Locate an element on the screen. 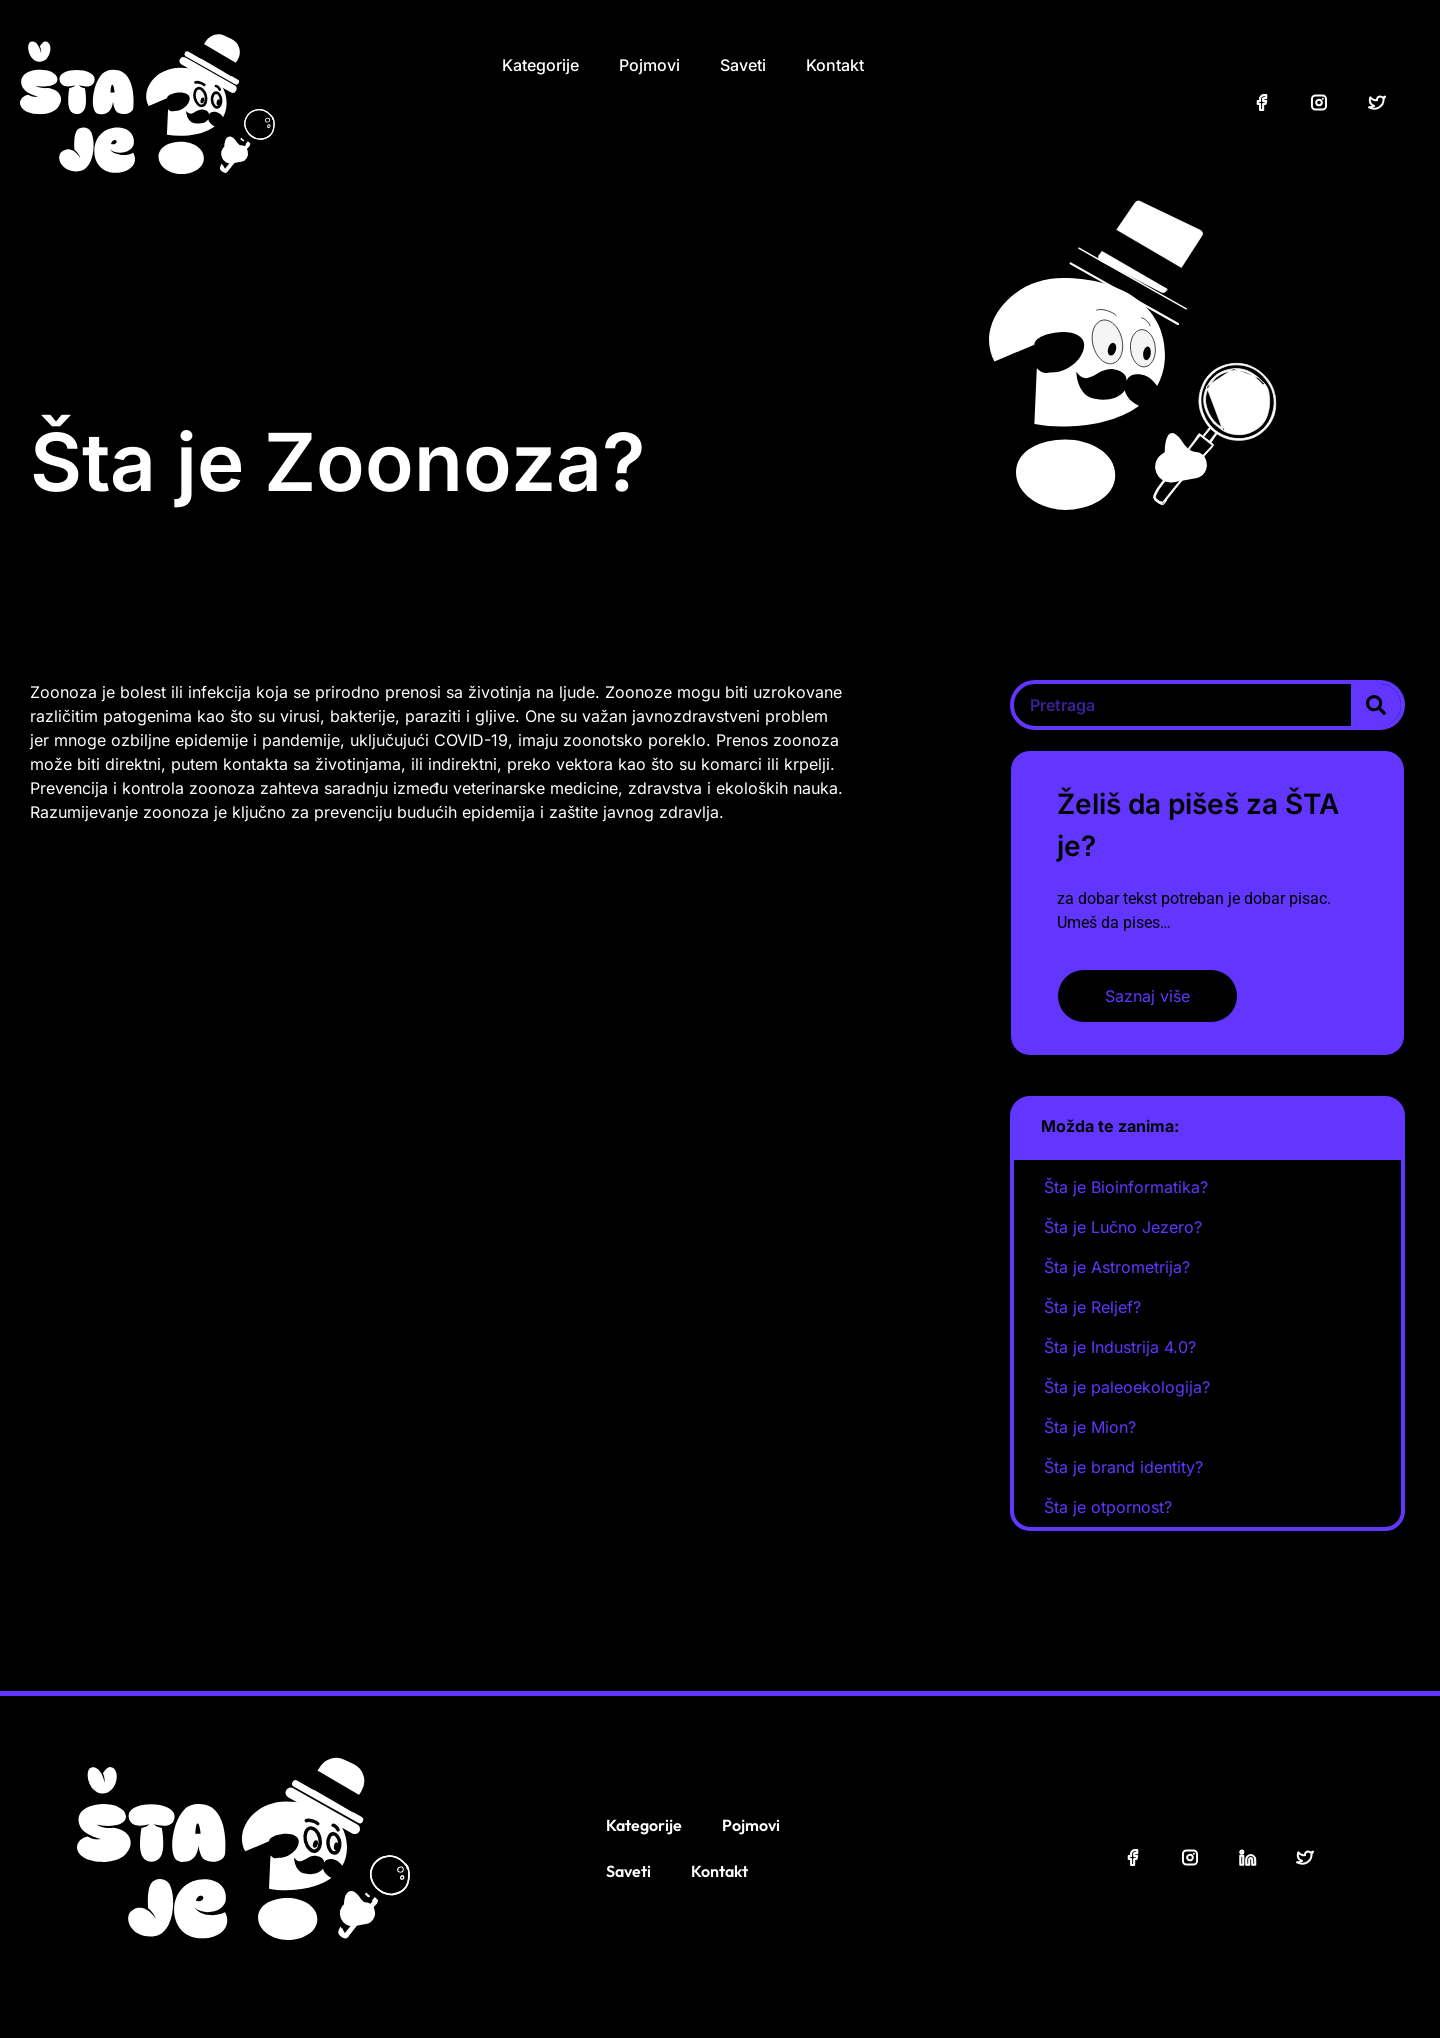  Šta je Mion? is located at coordinates (1090, 1427).